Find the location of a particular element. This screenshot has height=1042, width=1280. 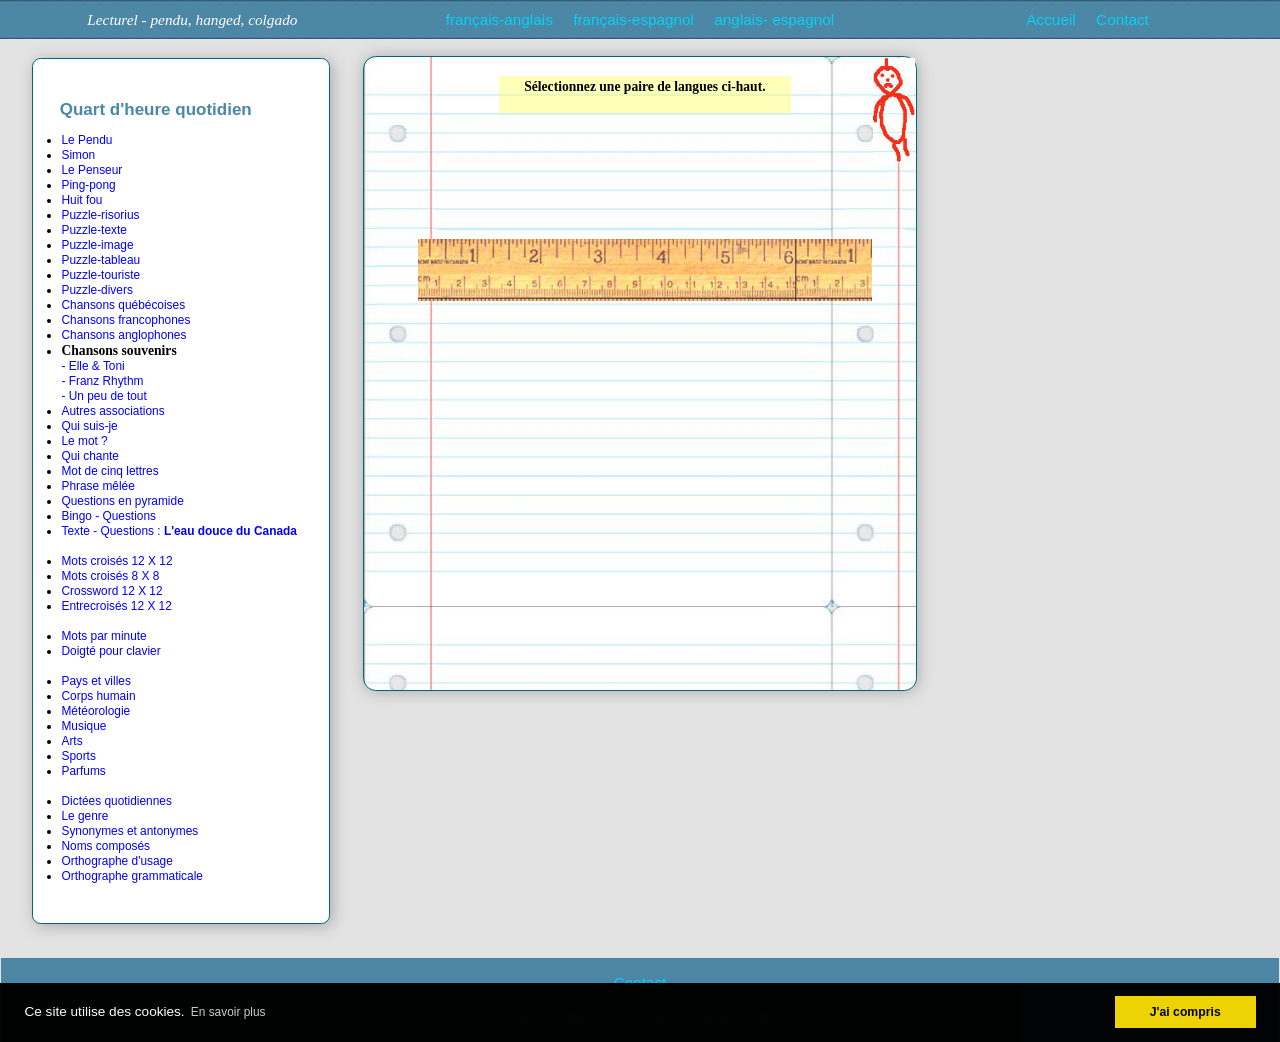

Musique is located at coordinates (83, 726).